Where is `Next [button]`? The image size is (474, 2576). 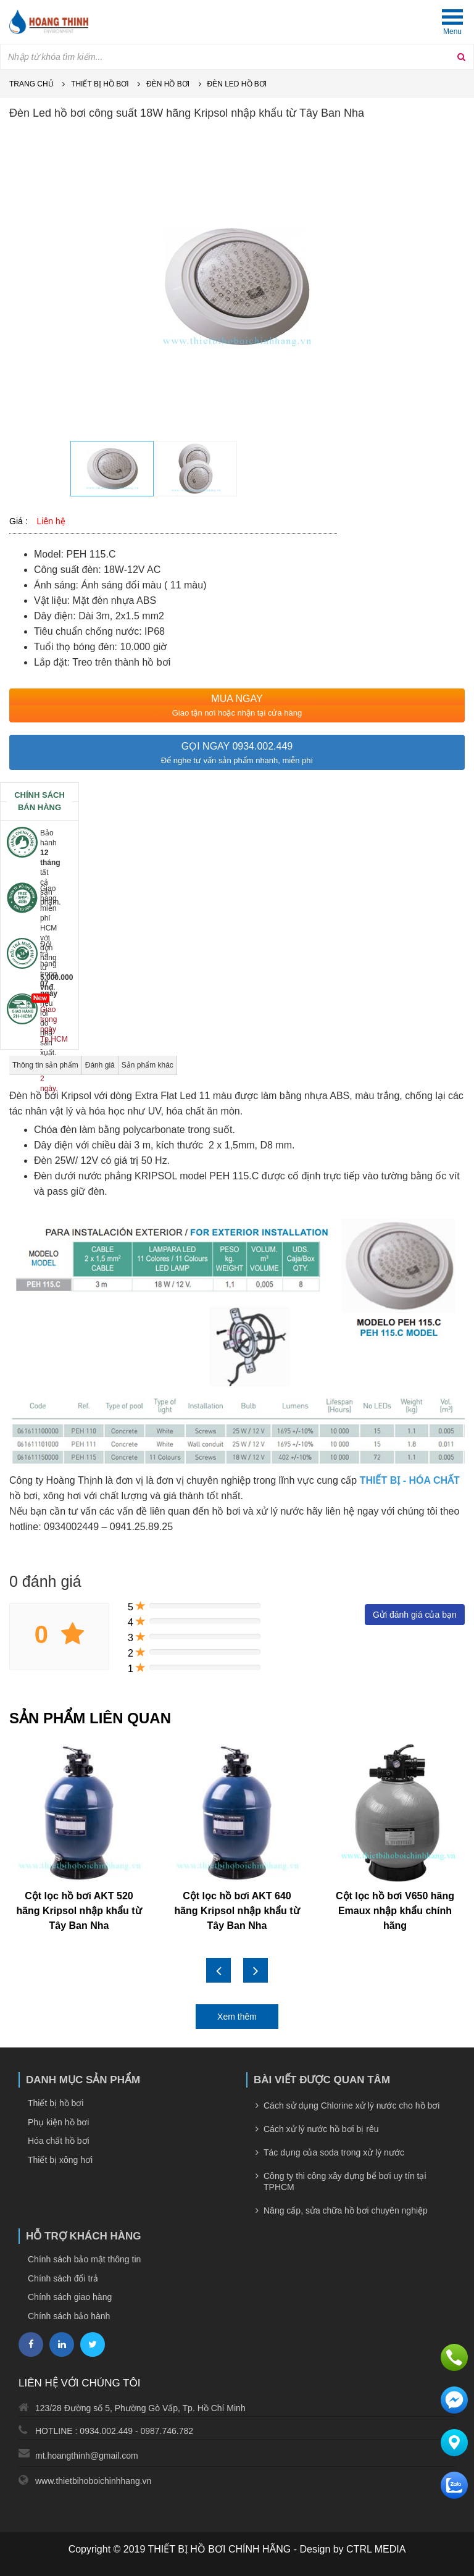
Next [button] is located at coordinates (255, 1970).